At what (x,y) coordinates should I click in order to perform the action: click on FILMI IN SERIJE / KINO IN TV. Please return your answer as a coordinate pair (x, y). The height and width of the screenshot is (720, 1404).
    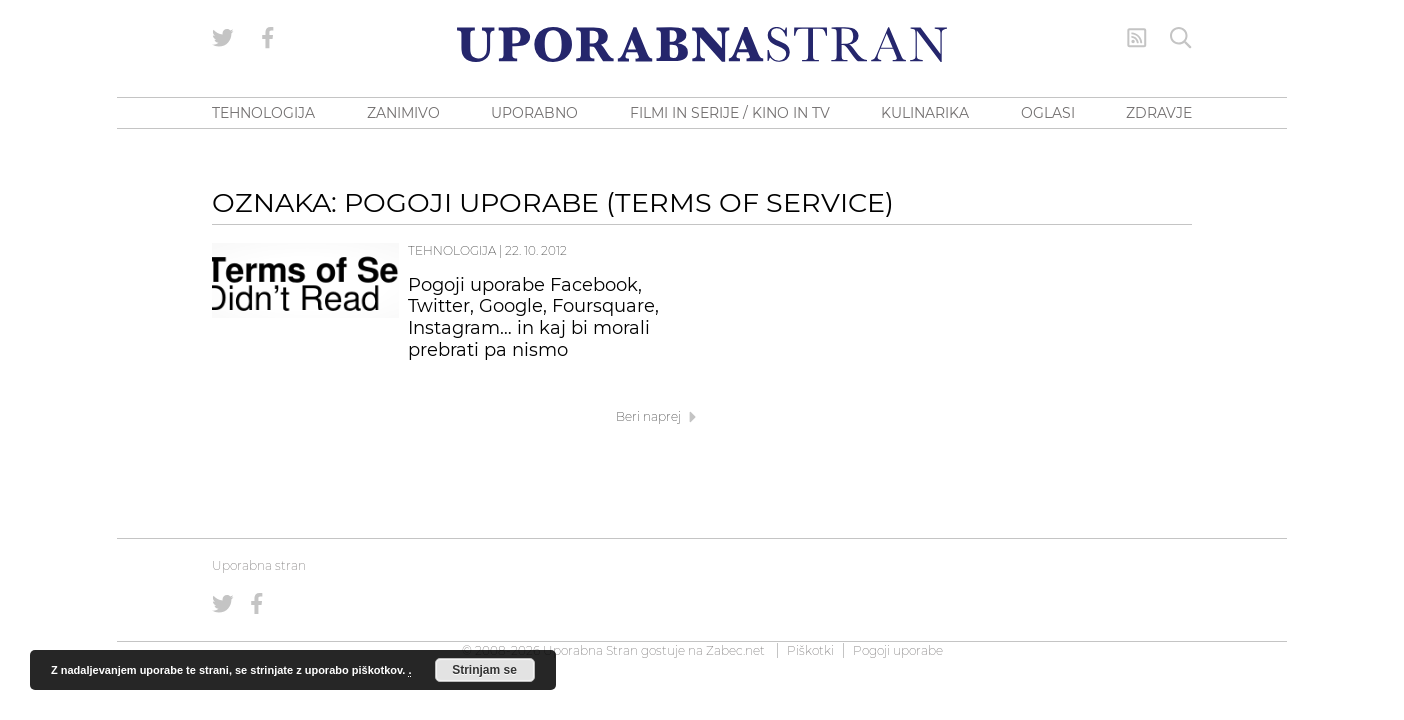
    Looking at the image, I should click on (730, 113).